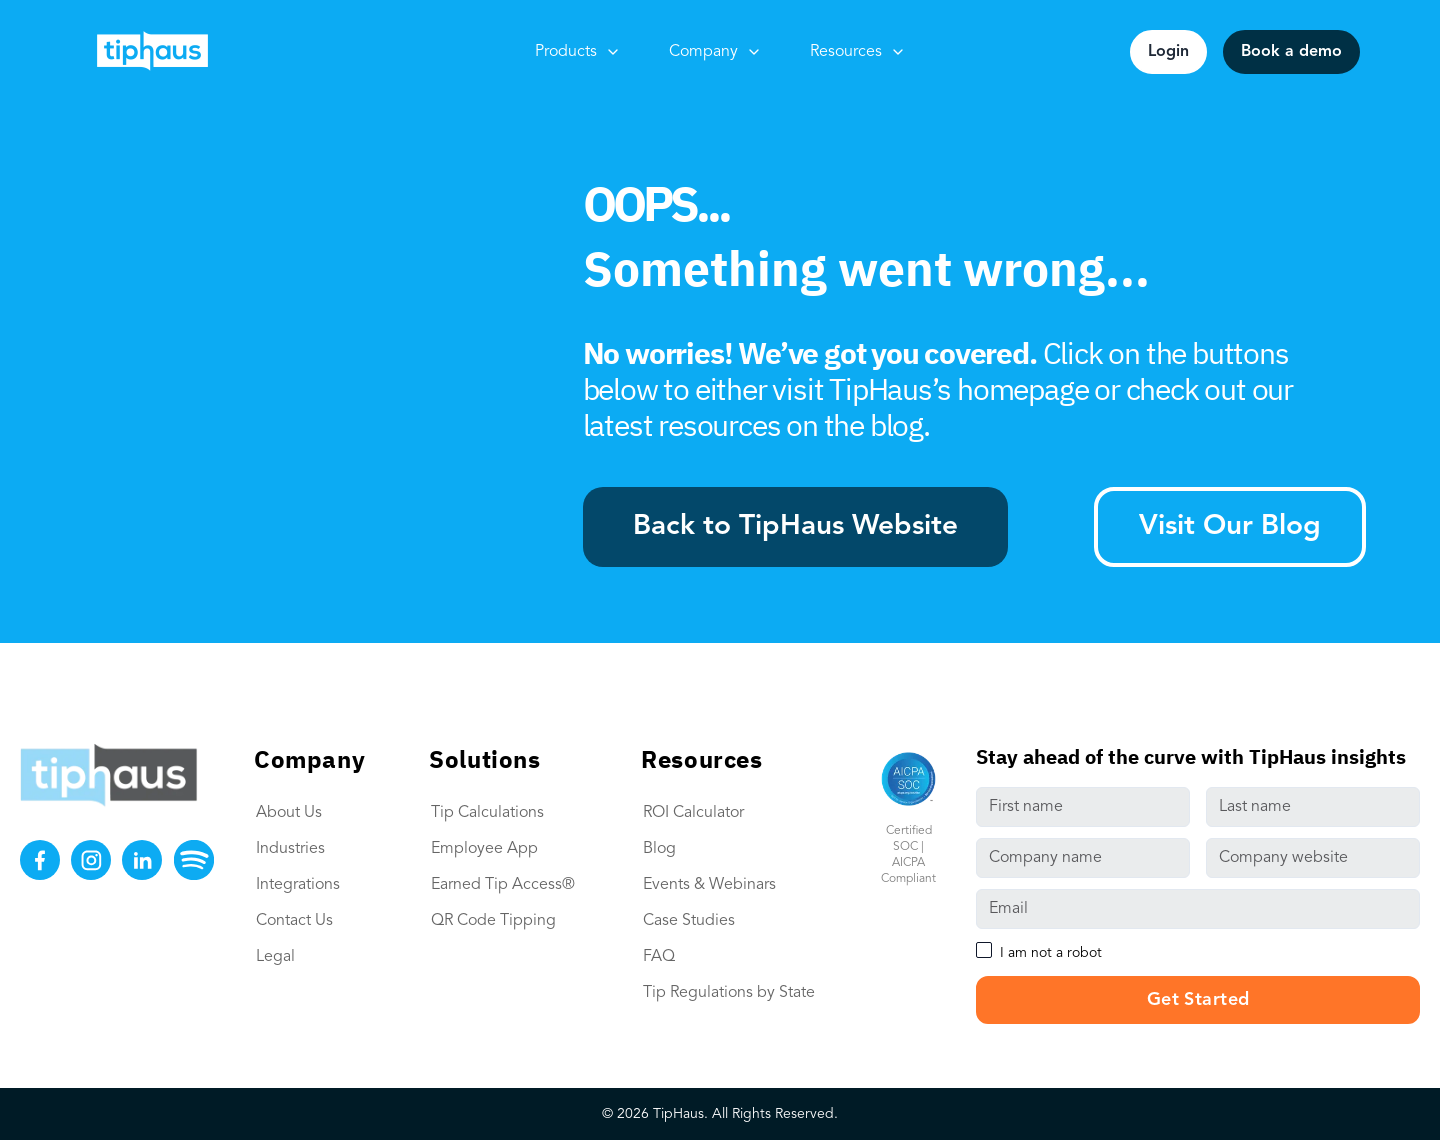  I want to click on Products, so click(578, 52).